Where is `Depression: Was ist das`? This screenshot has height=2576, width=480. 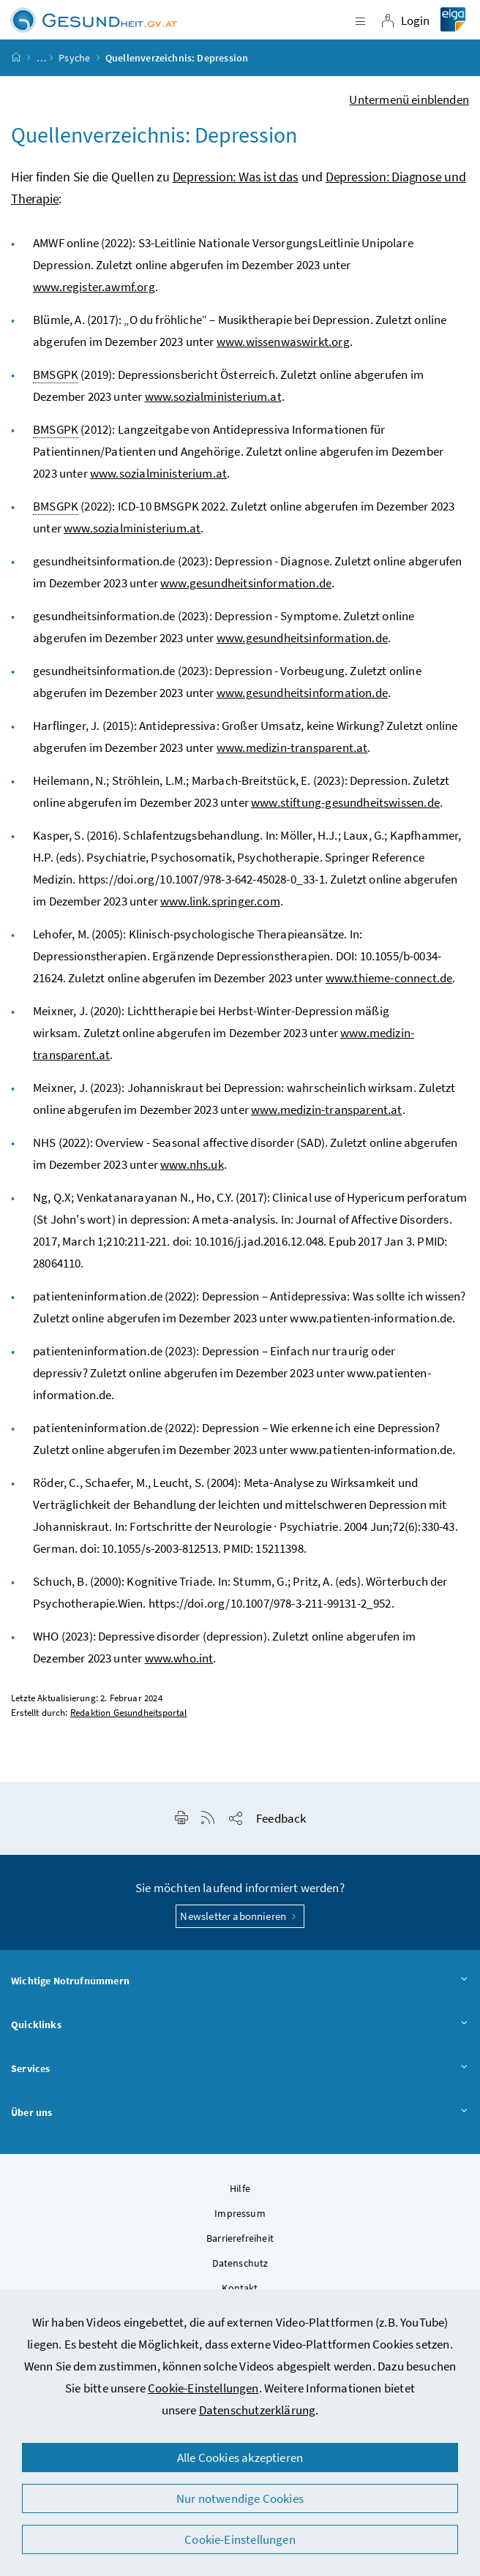
Depression: Was ist das is located at coordinates (236, 176).